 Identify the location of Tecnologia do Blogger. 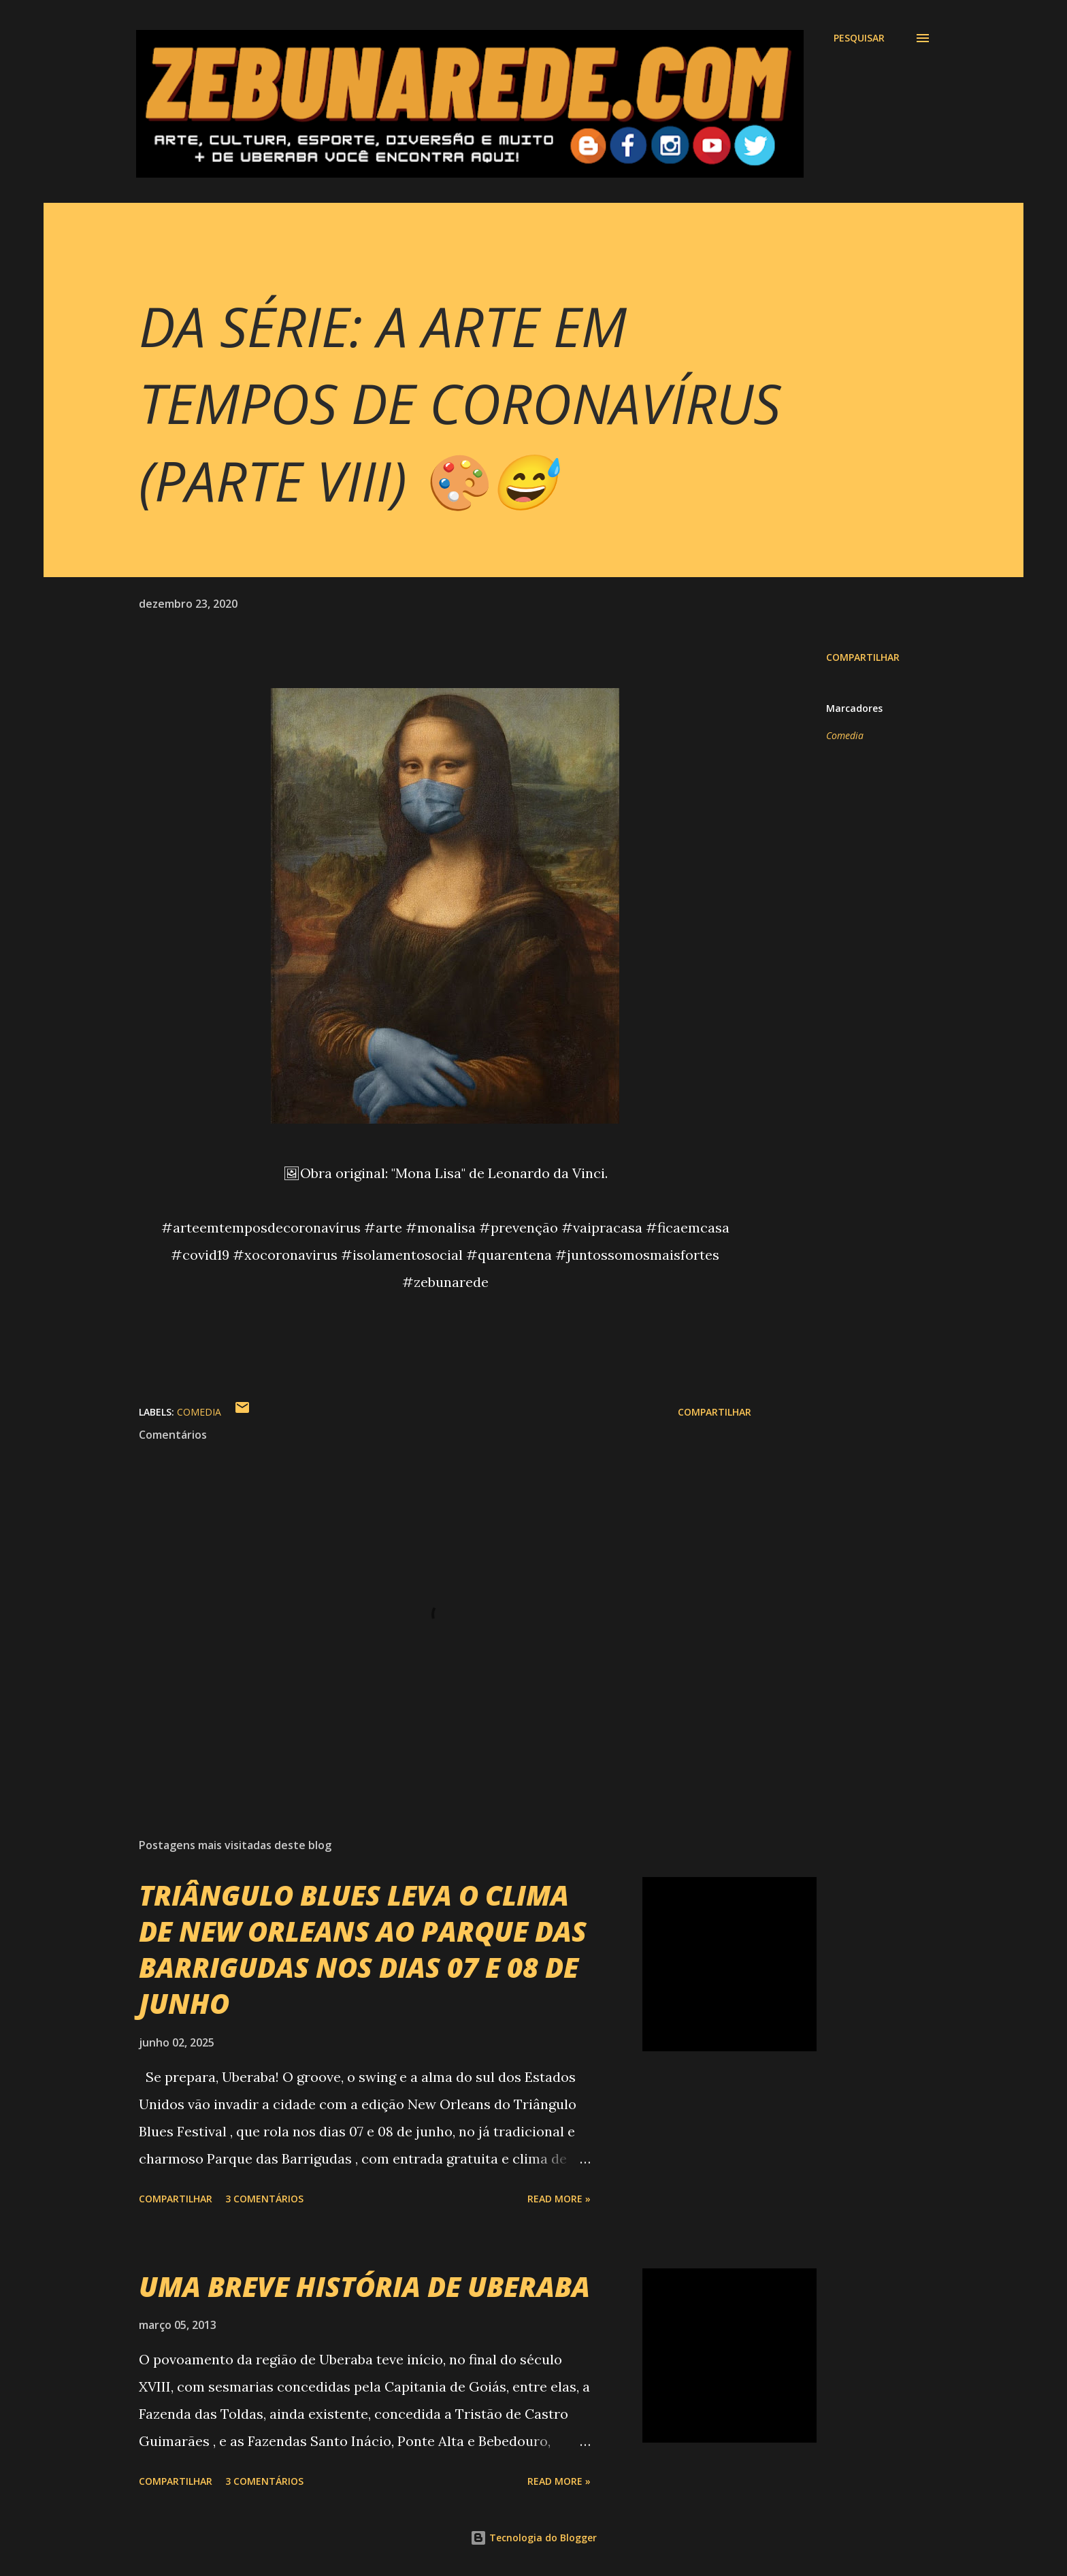
(533, 2537).